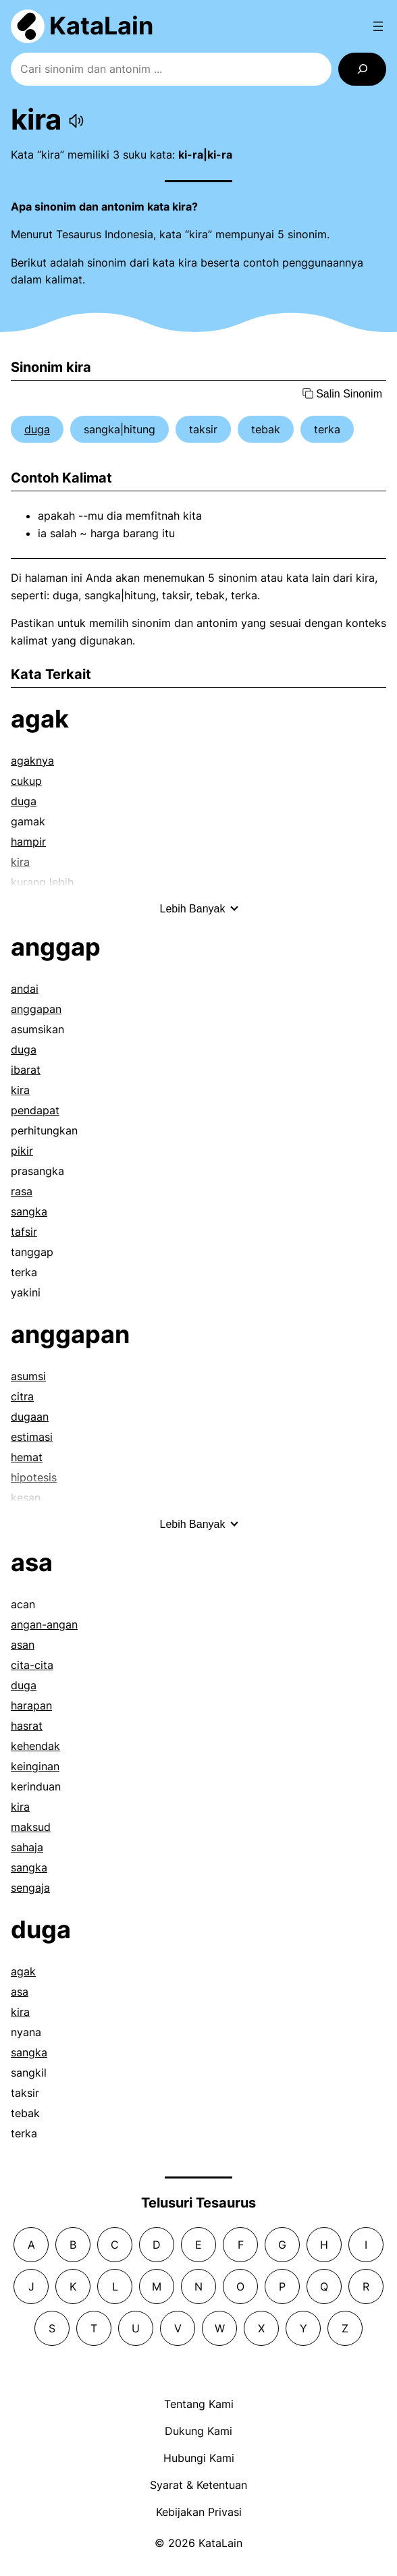 The height and width of the screenshot is (2576, 397). I want to click on asan, so click(22, 1644).